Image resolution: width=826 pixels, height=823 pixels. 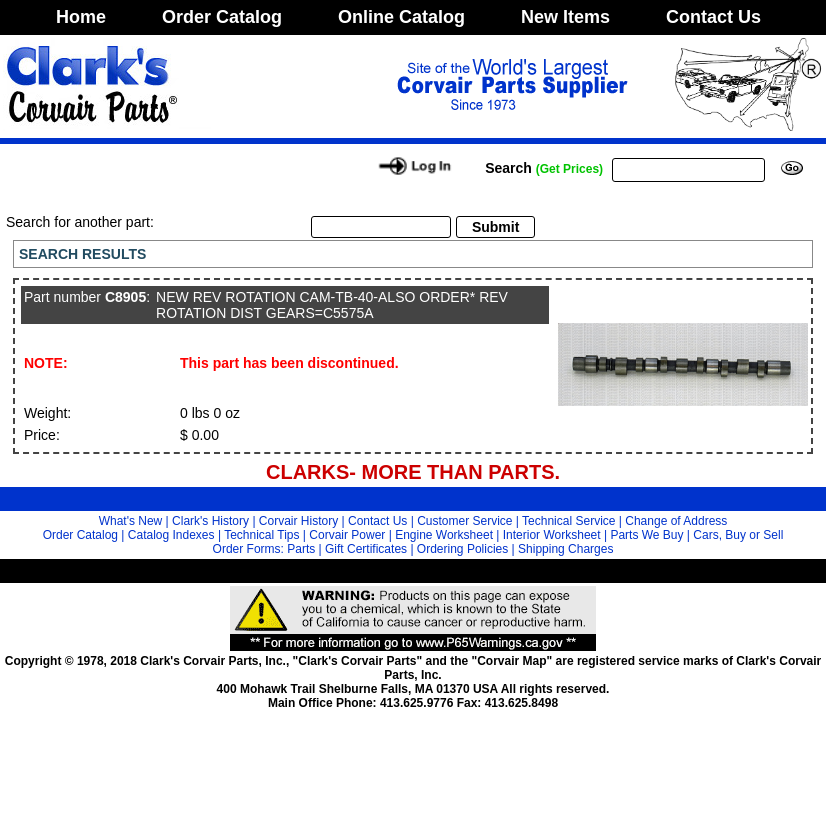 What do you see at coordinates (301, 549) in the screenshot?
I see `Parts` at bounding box center [301, 549].